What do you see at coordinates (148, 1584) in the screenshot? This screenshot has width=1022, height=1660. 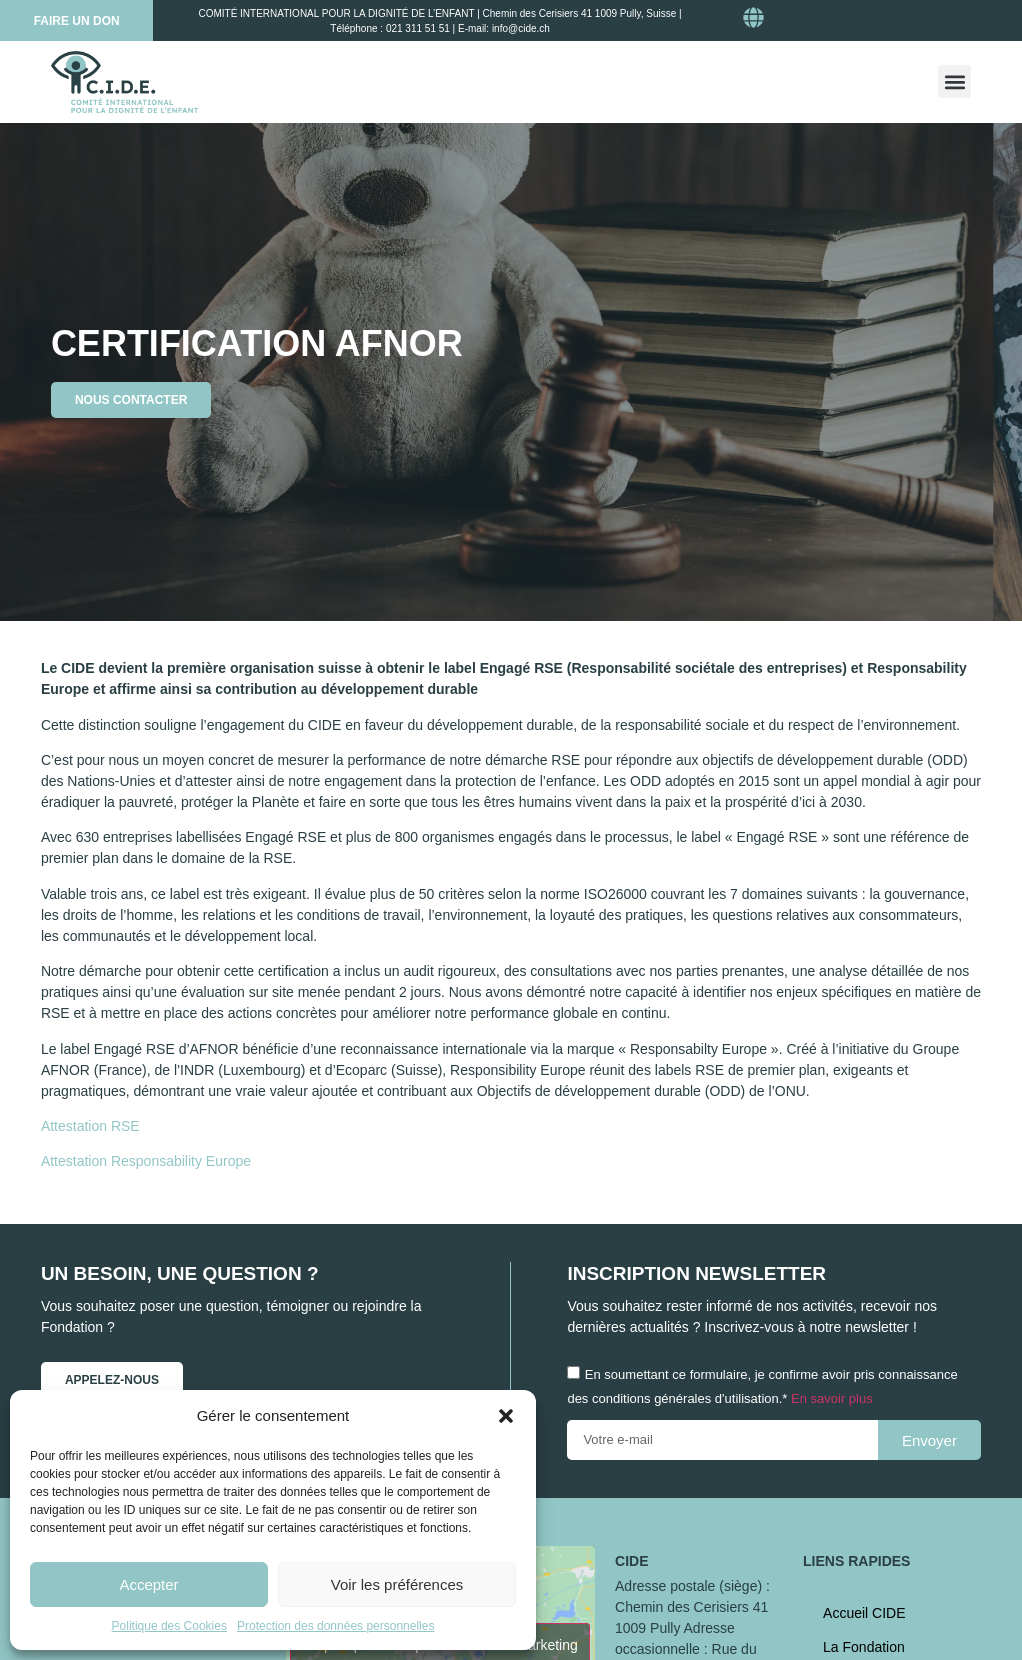 I see `Accepter` at bounding box center [148, 1584].